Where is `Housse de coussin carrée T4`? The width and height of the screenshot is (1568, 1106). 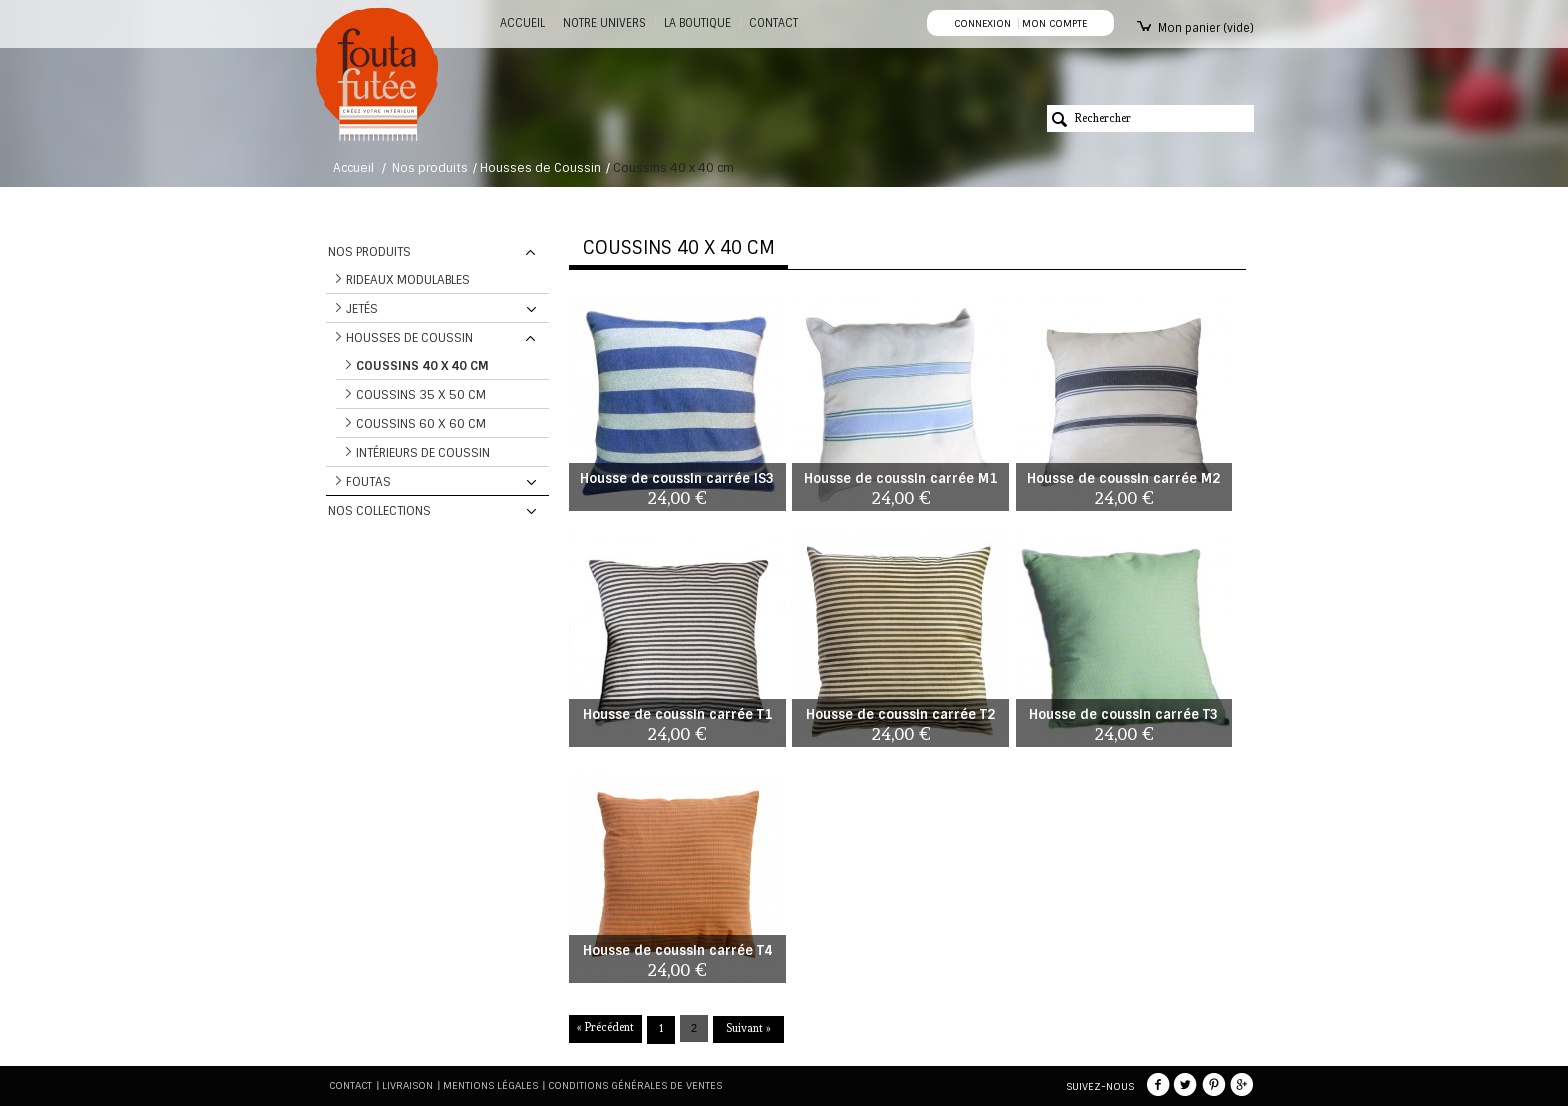 Housse de coussin carrée T4 is located at coordinates (677, 950).